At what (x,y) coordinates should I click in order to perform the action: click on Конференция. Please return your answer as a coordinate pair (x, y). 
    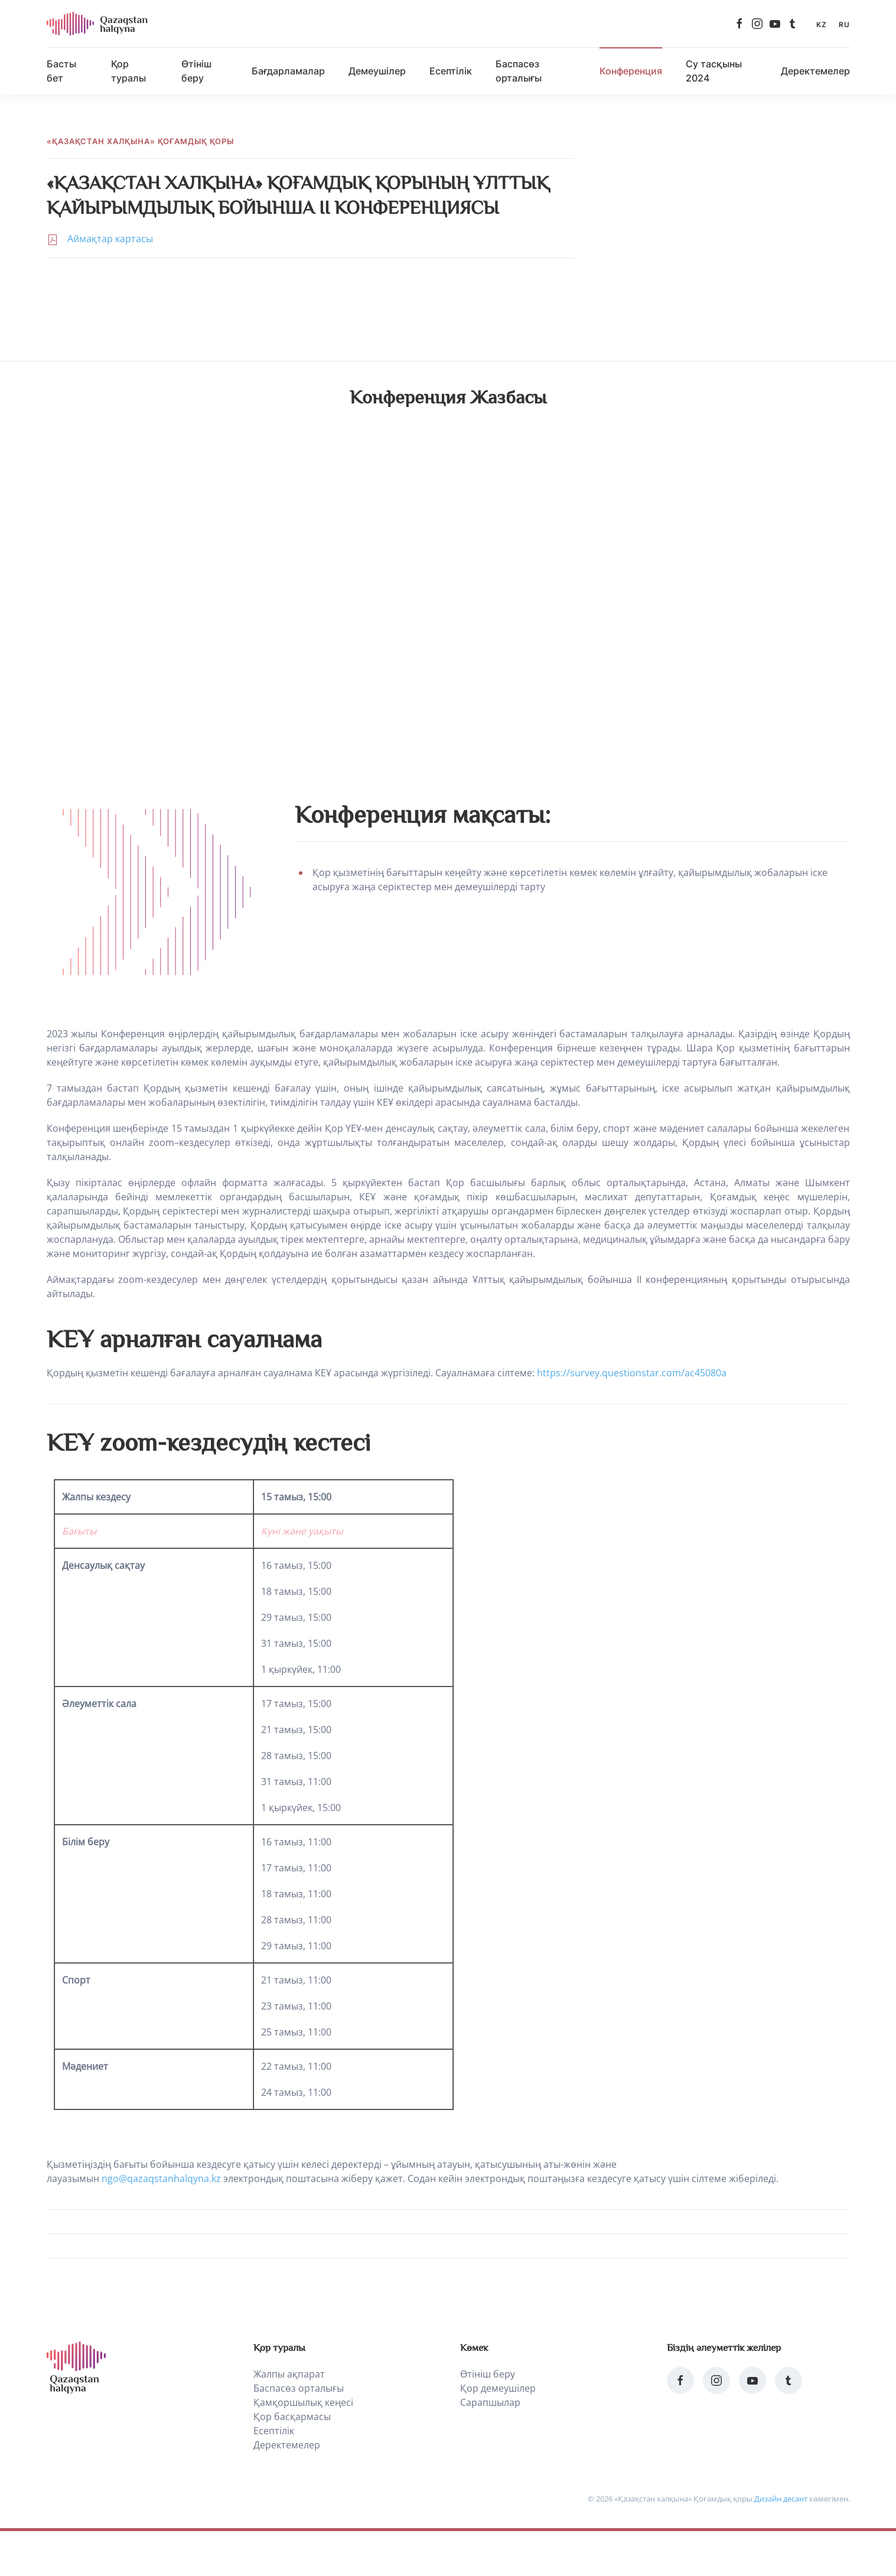
    Looking at the image, I should click on (630, 71).